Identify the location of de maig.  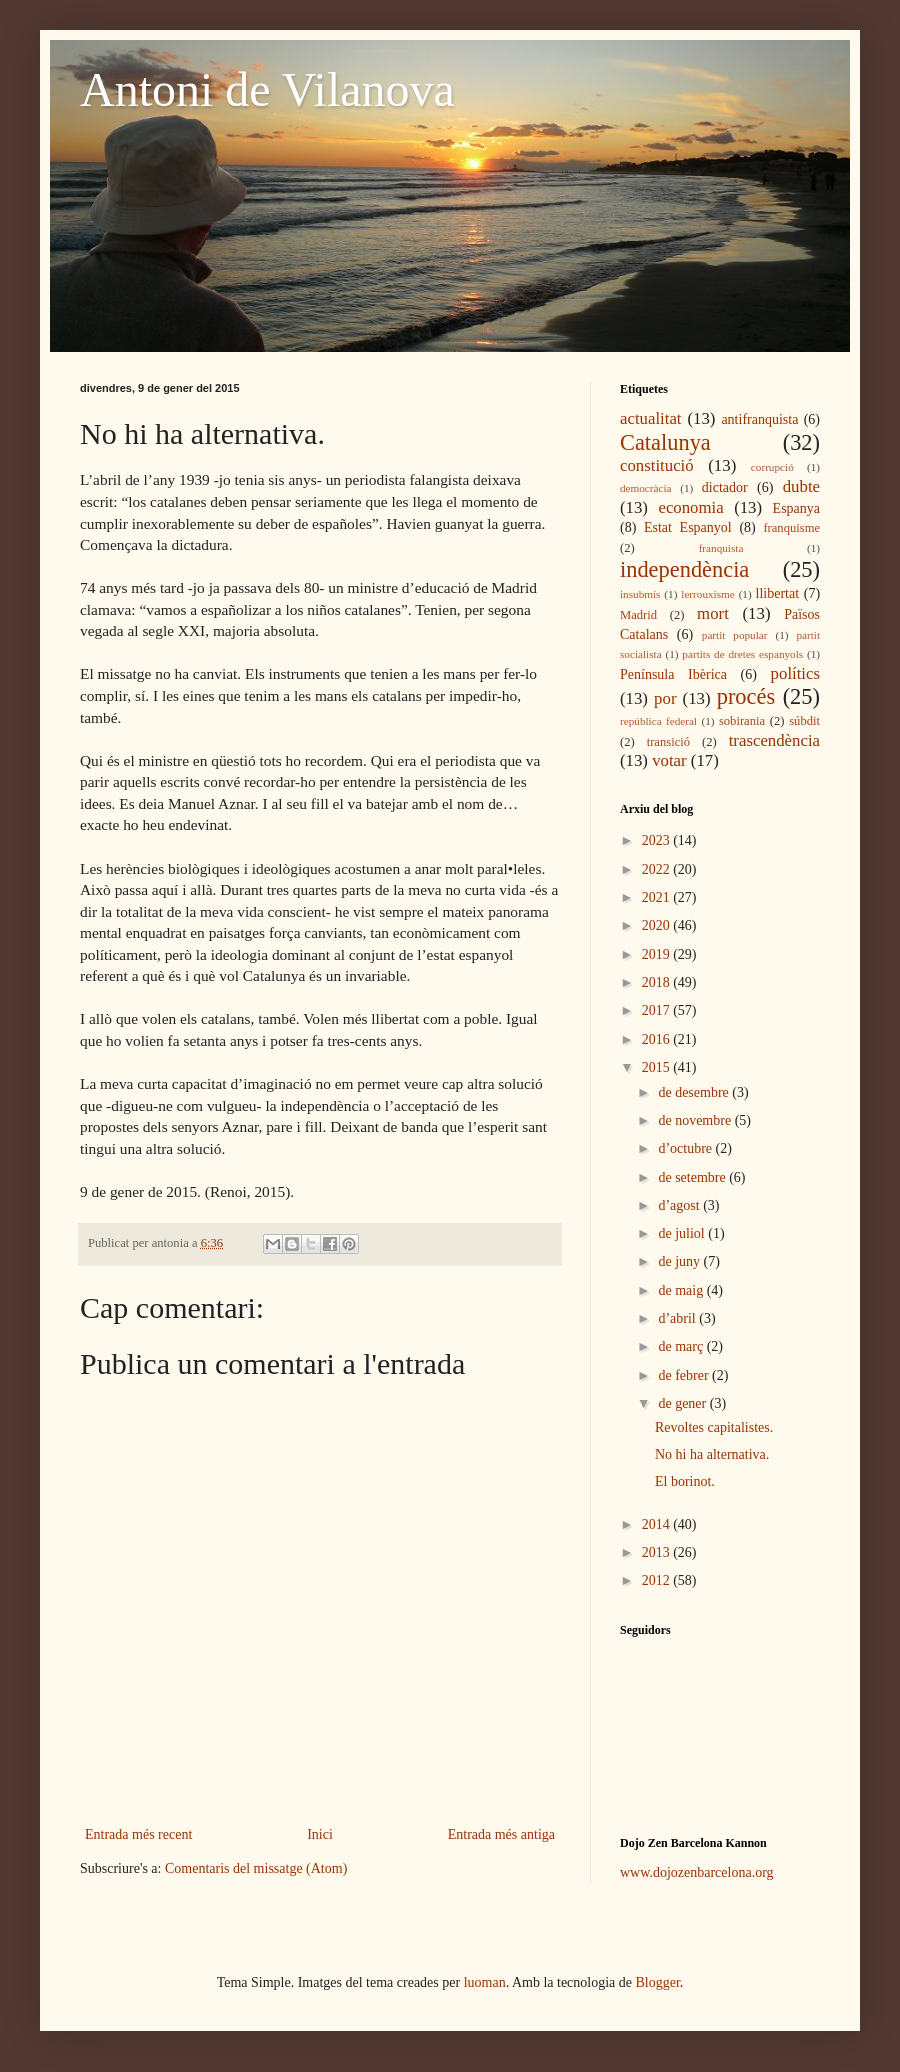
(682, 1290).